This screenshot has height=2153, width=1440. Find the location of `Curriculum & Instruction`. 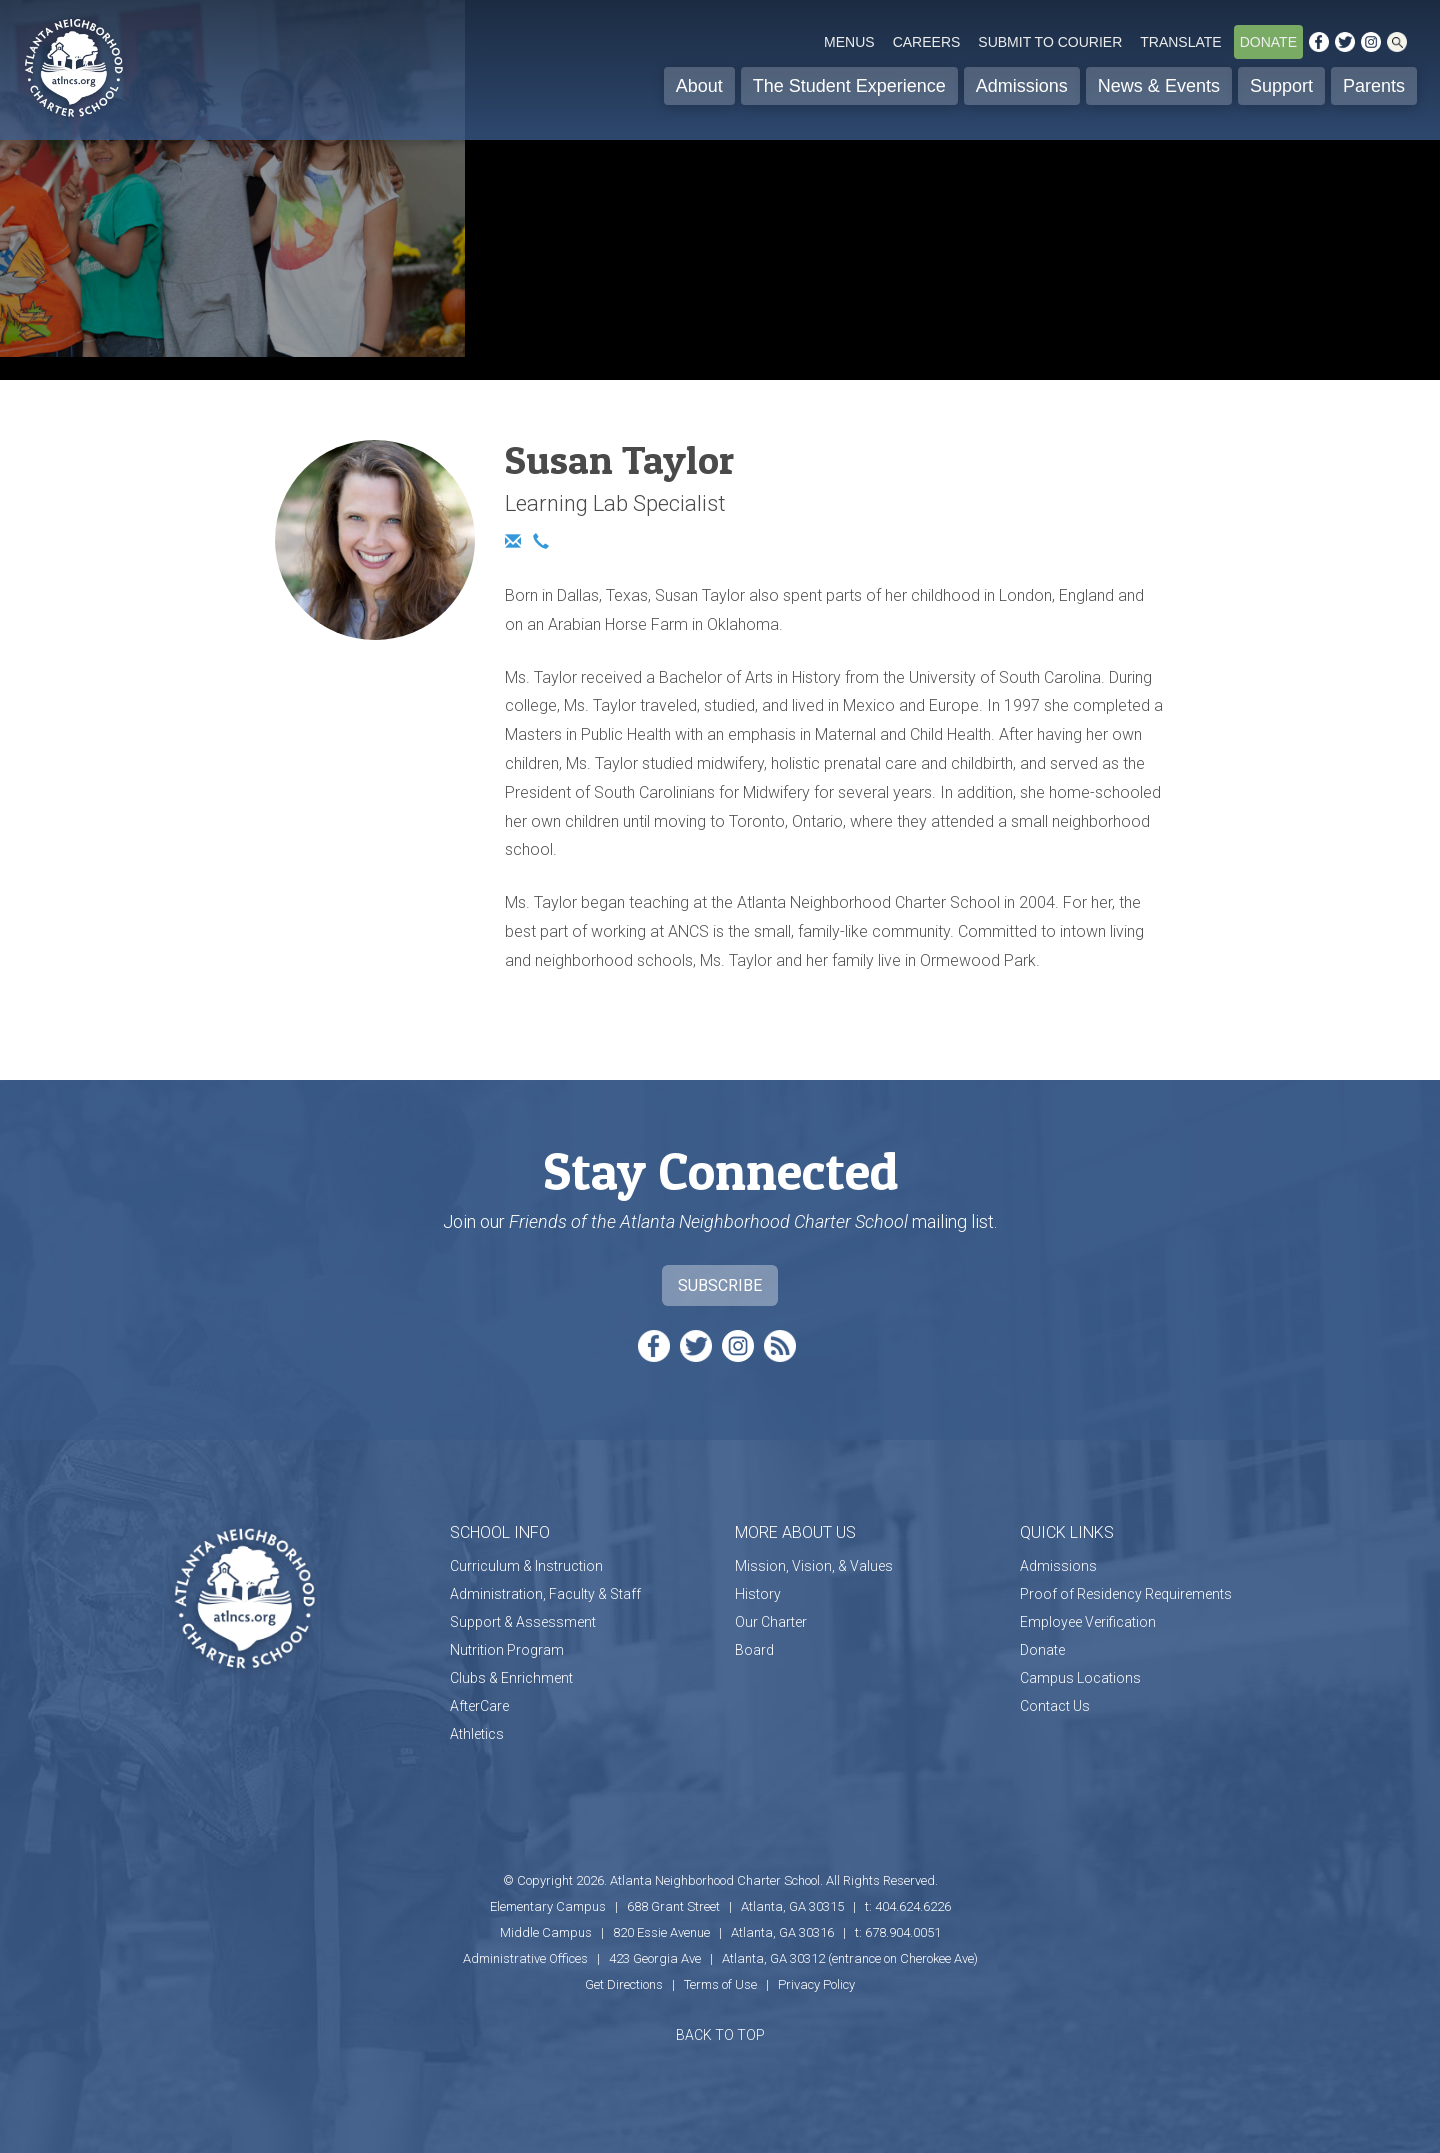

Curriculum & Instruction is located at coordinates (526, 1566).